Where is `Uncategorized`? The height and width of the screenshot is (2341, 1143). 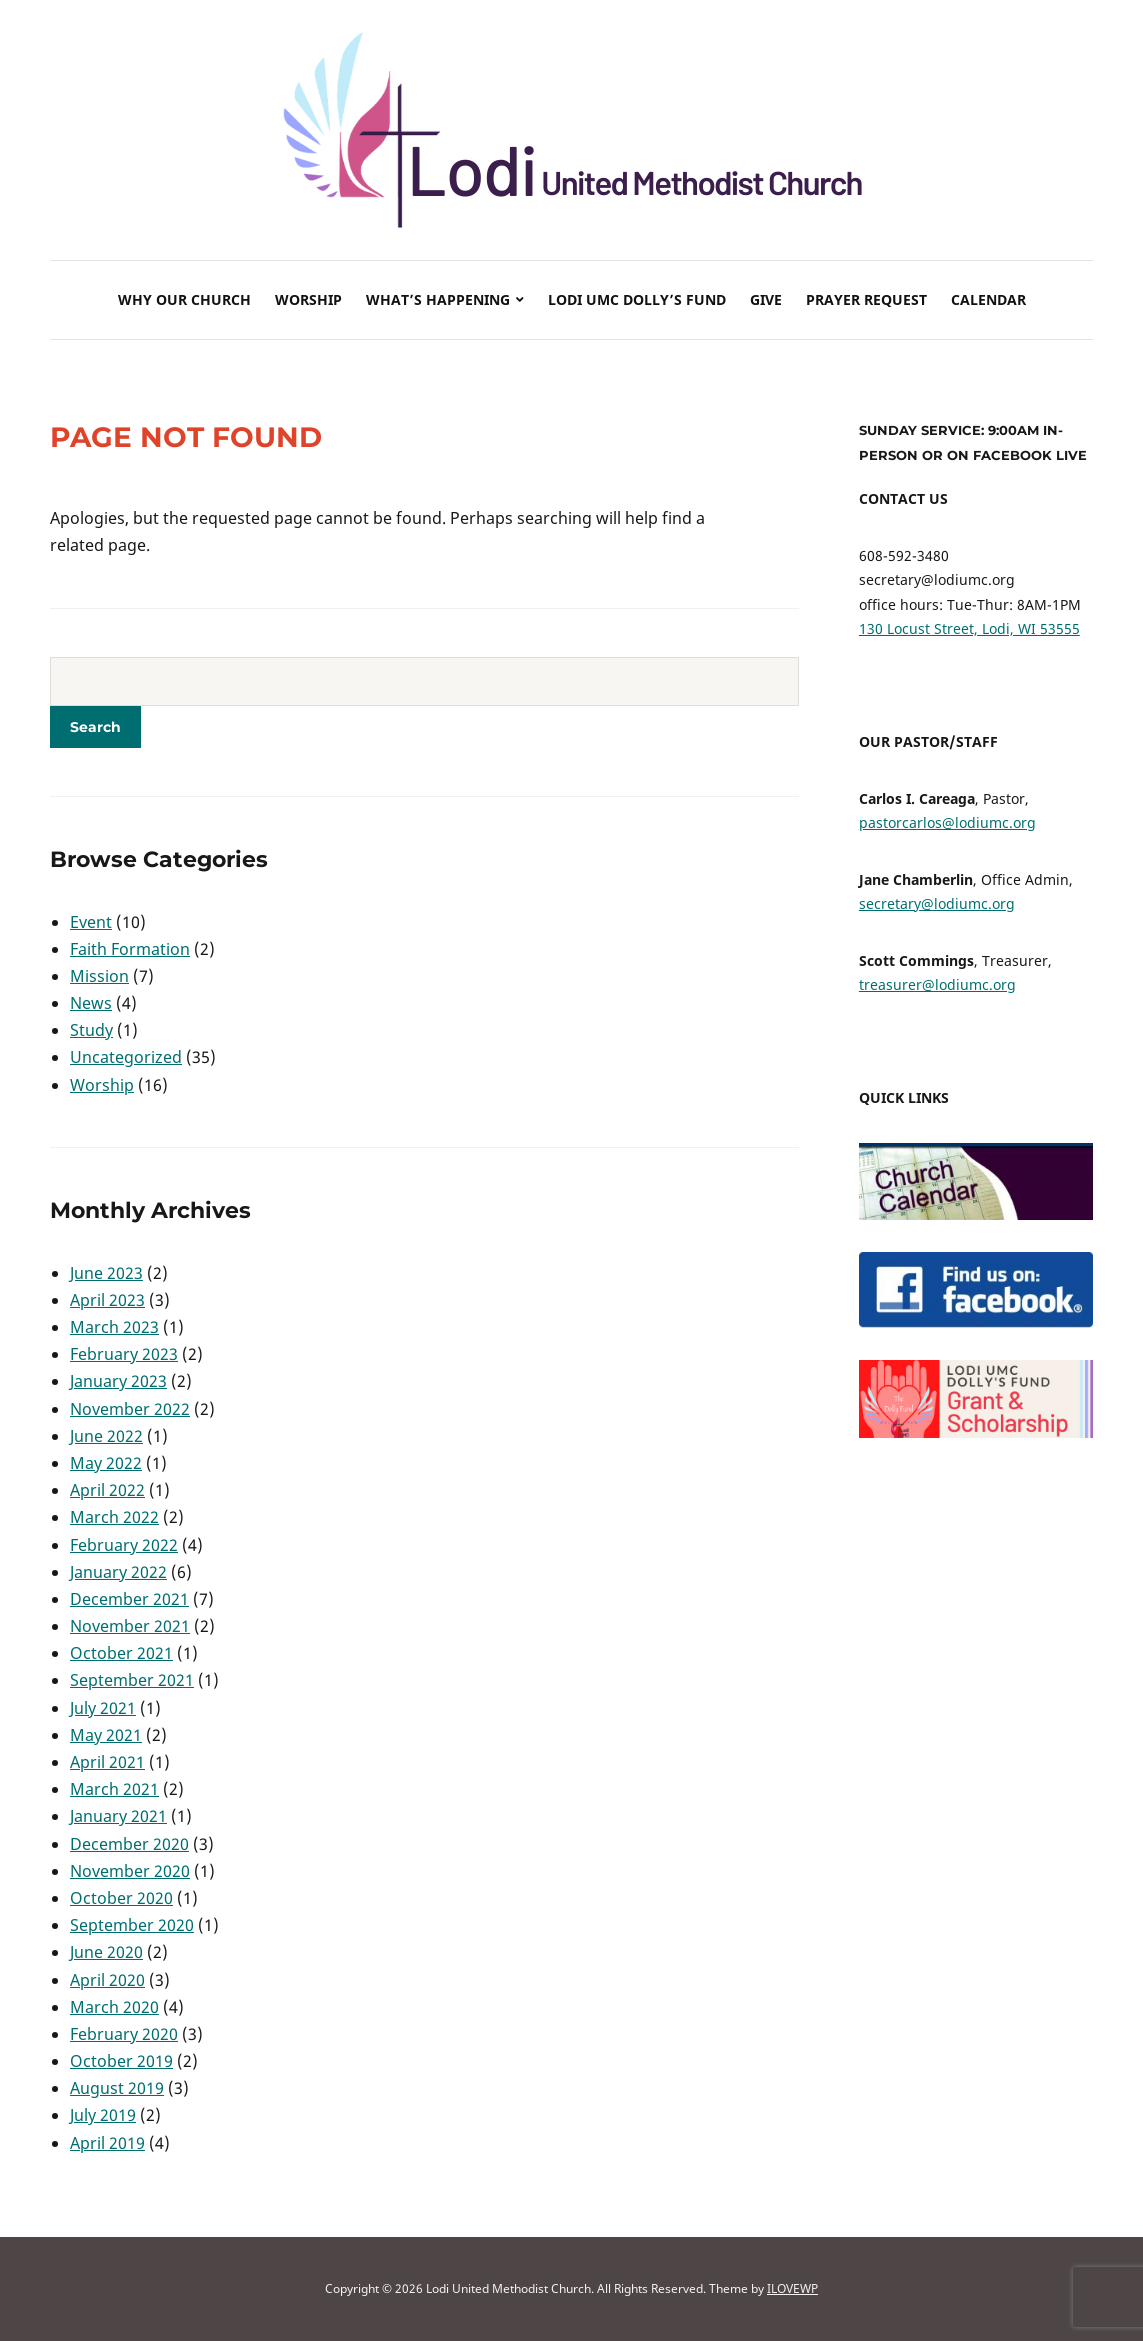 Uncategorized is located at coordinates (126, 1057).